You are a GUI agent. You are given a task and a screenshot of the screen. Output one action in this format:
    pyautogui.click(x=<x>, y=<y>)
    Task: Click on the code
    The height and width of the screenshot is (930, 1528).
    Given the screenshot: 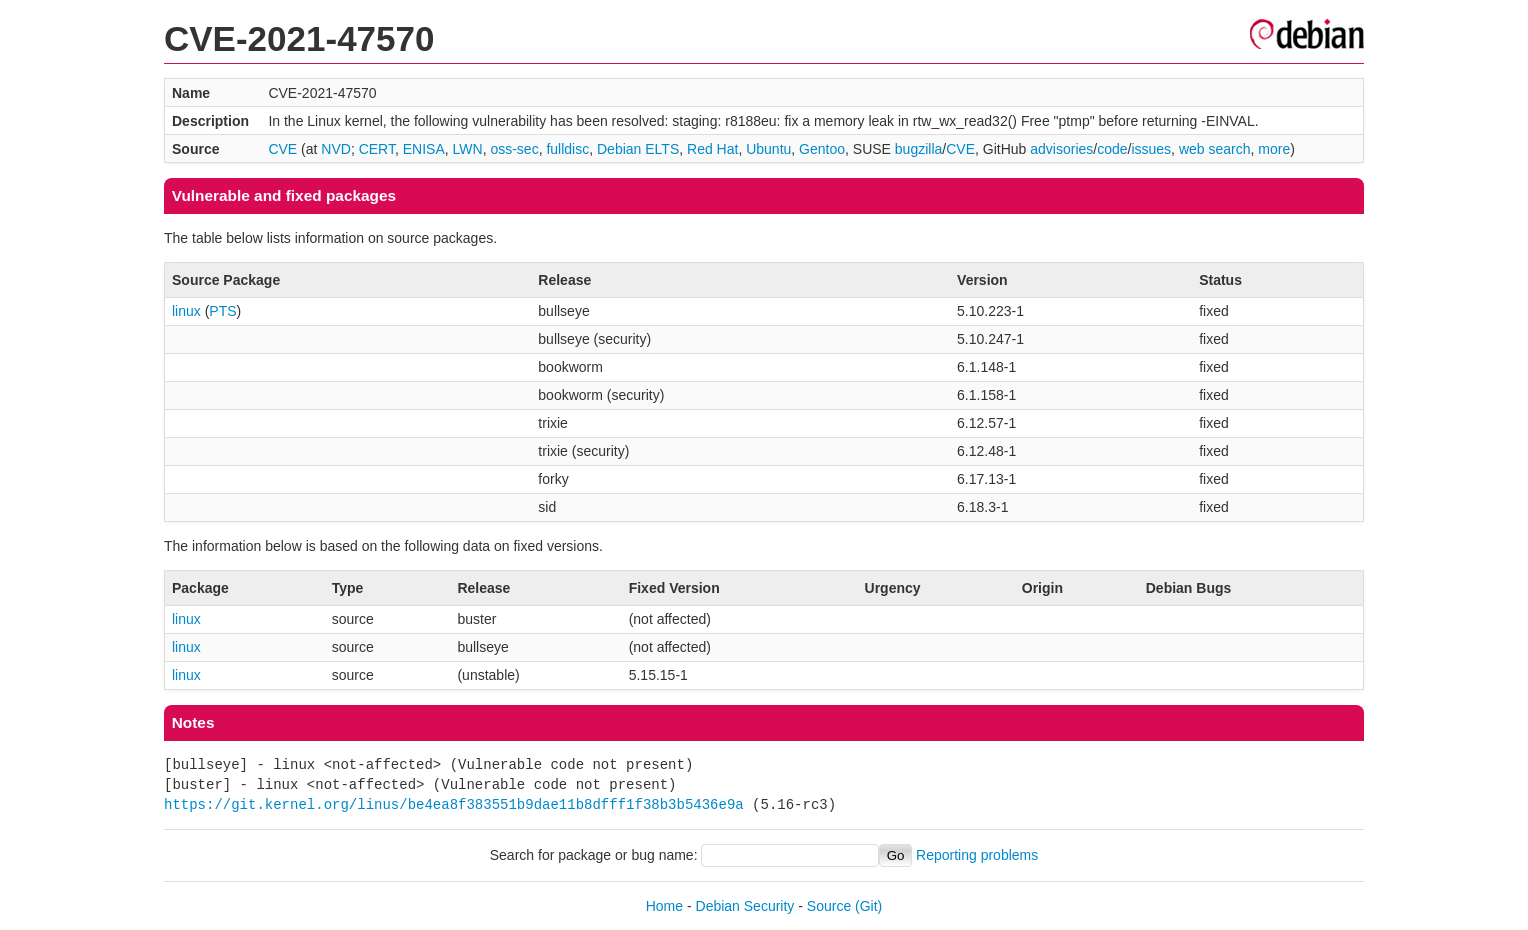 What is the action you would take?
    pyautogui.click(x=1112, y=149)
    